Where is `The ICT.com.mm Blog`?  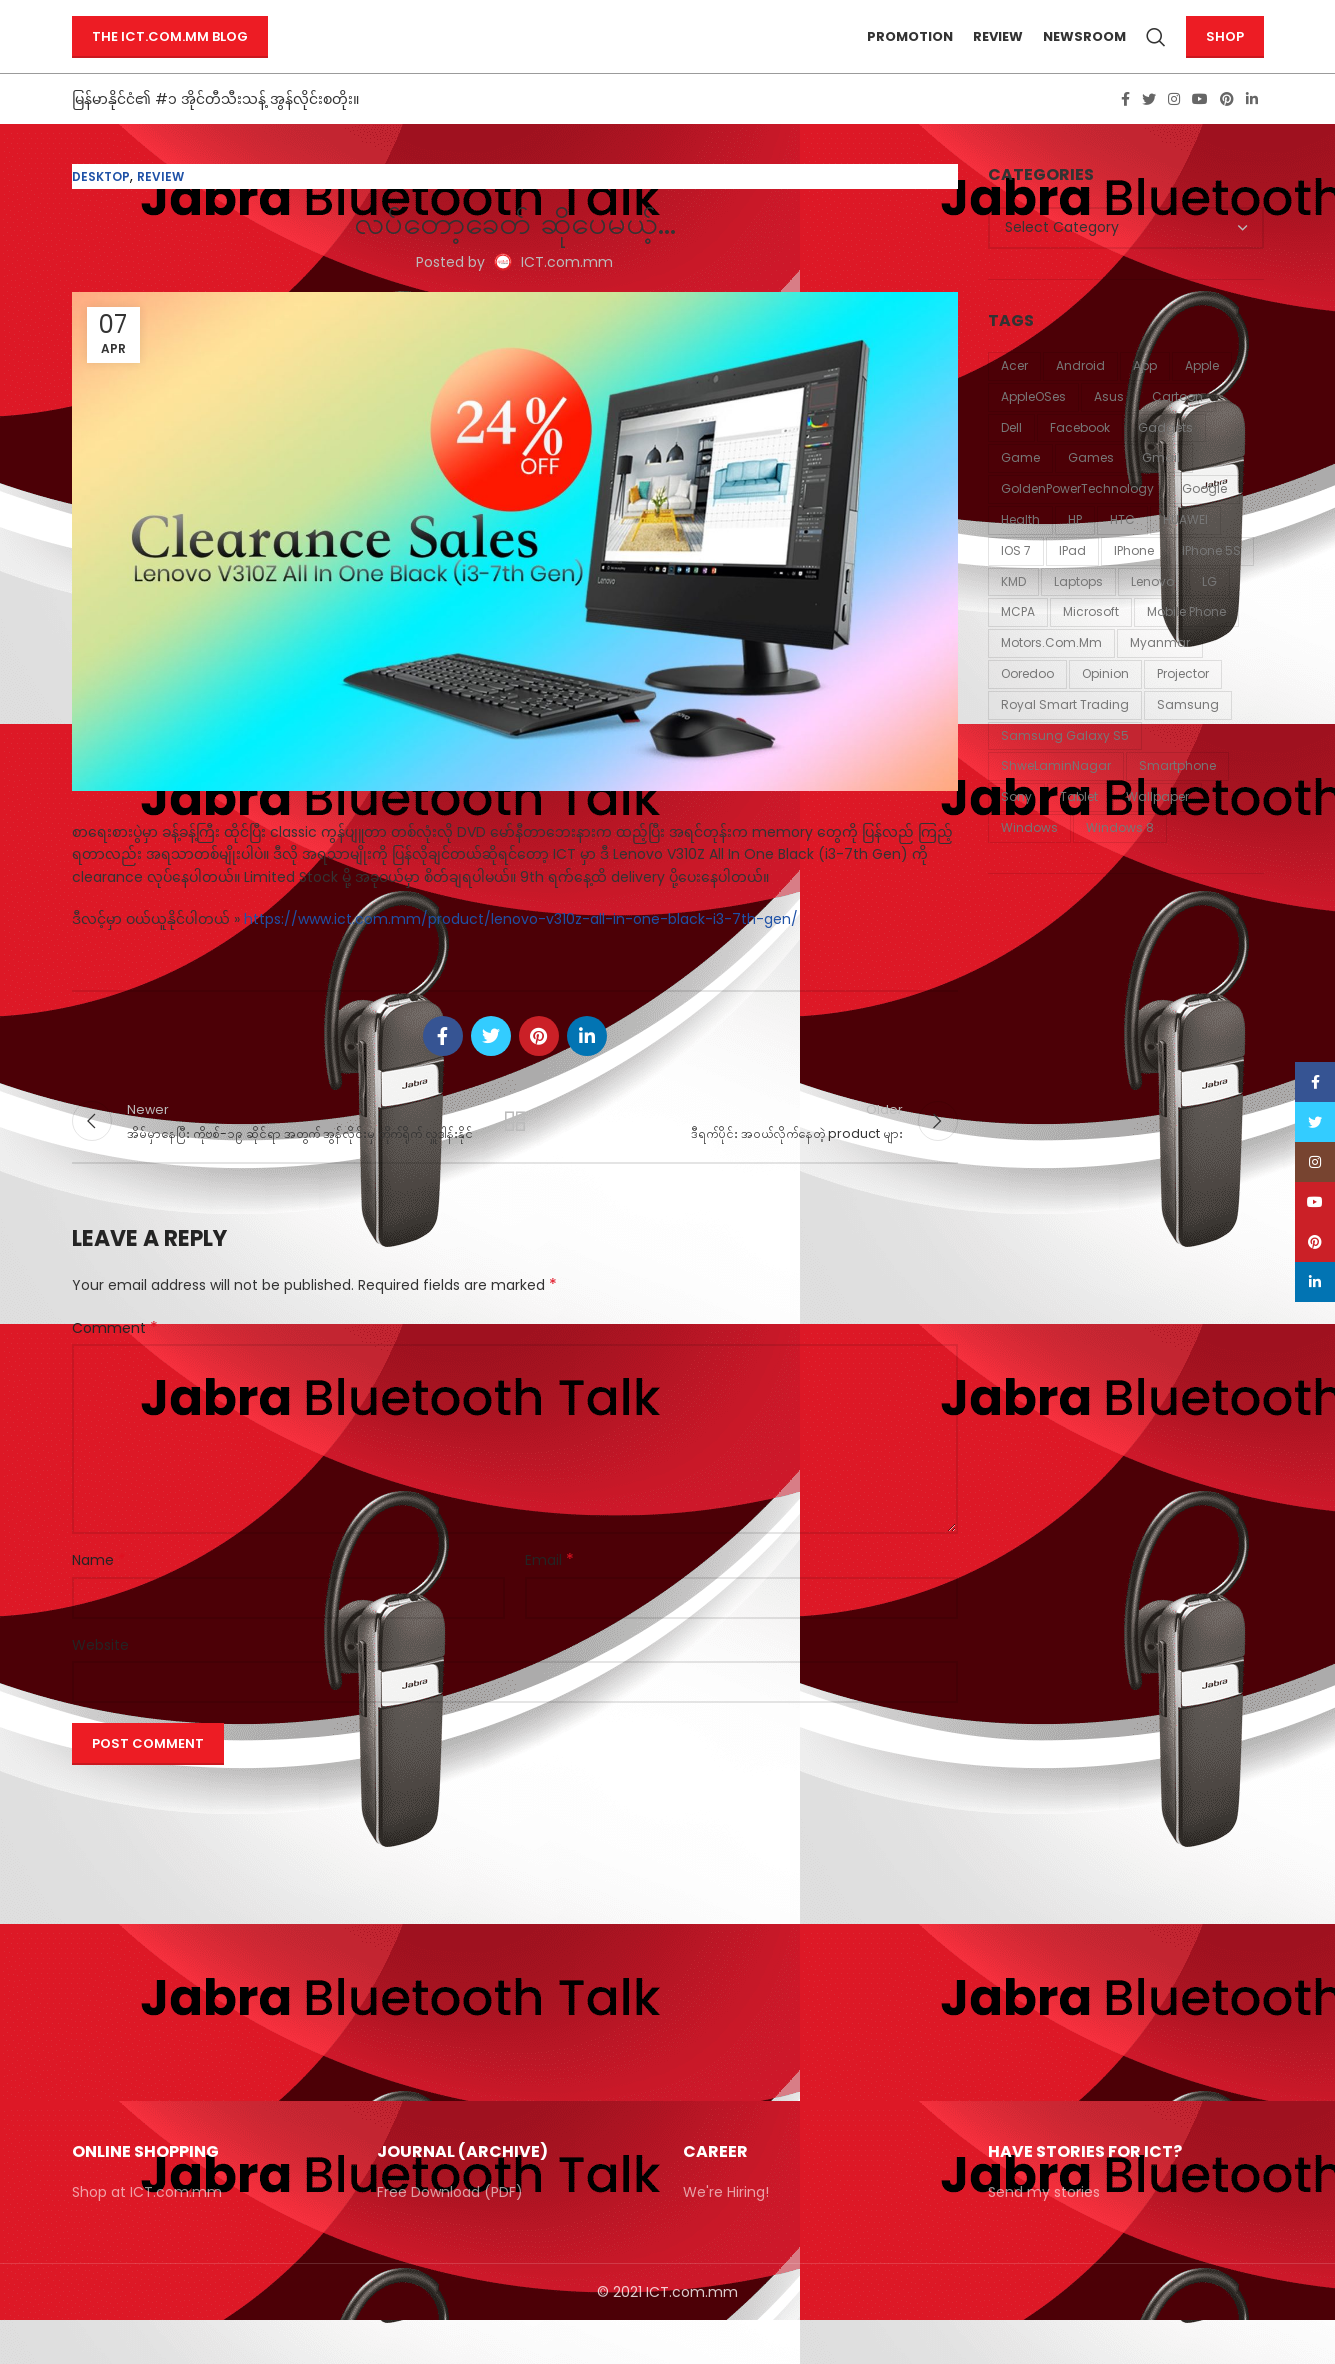 The ICT.com.mm Blog is located at coordinates (170, 52).